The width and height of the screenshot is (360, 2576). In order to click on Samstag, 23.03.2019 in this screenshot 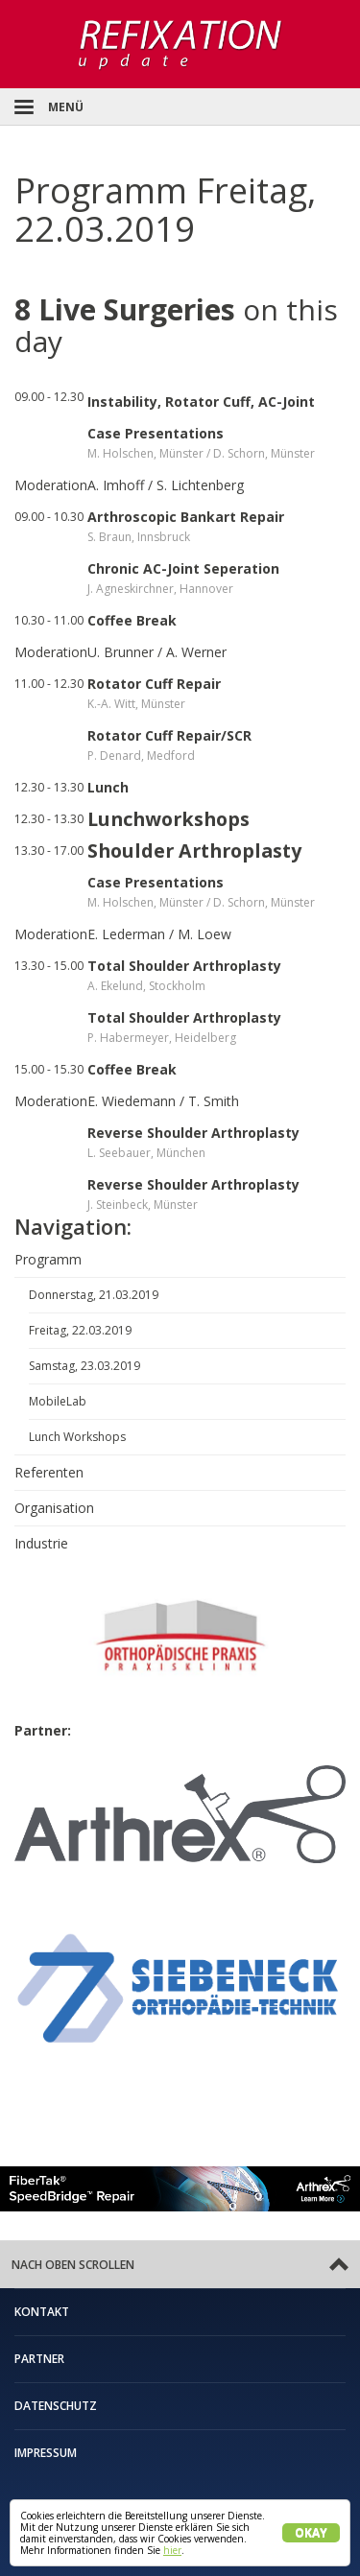, I will do `click(84, 1366)`.